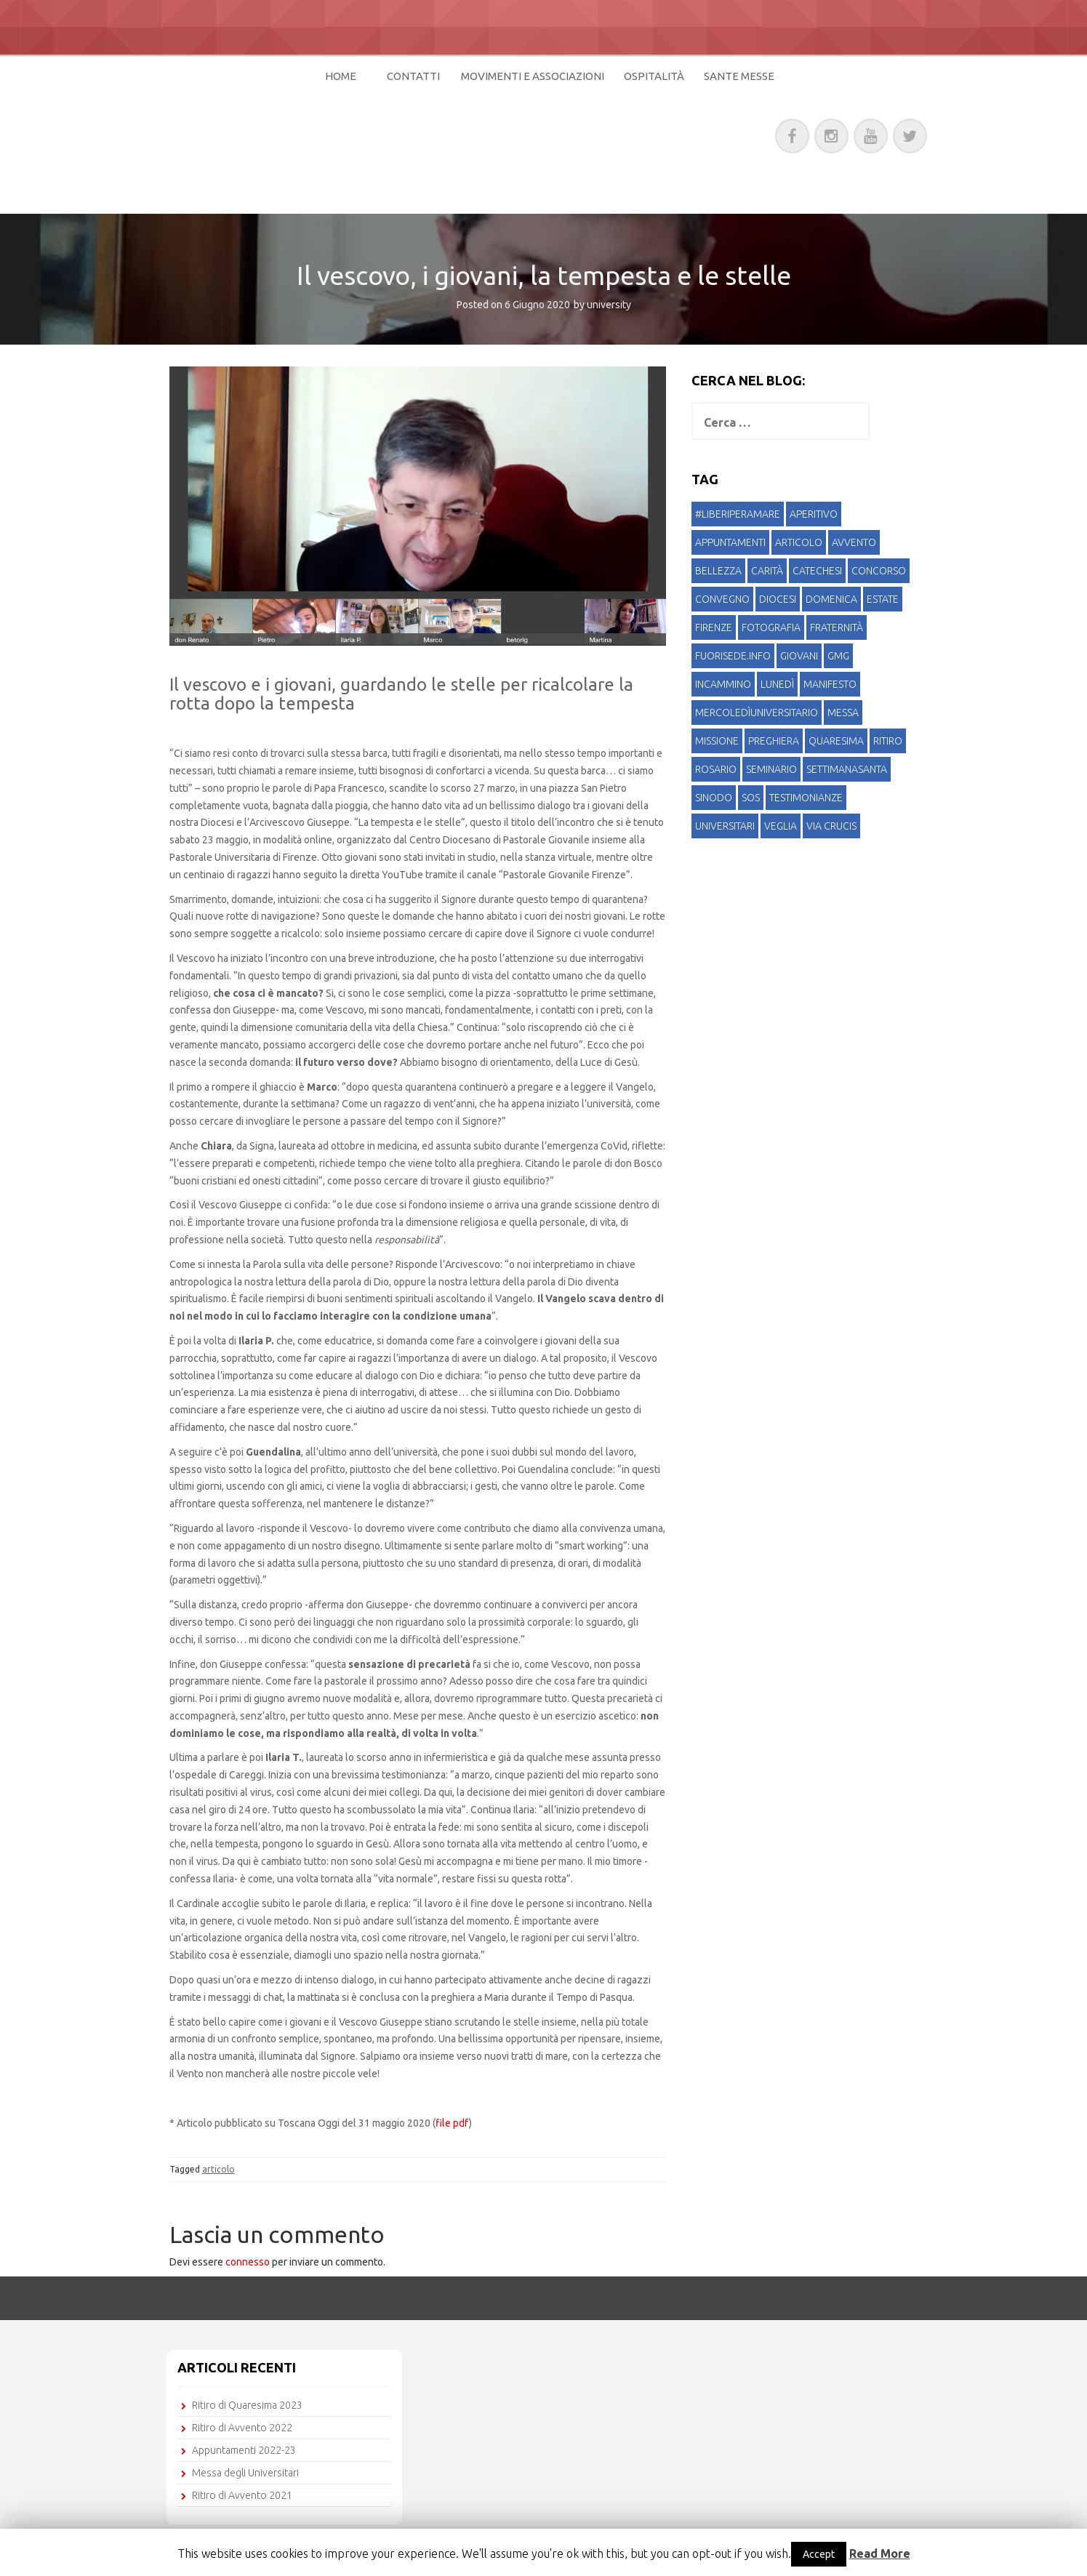 This screenshot has width=1087, height=2576. I want to click on seminario [seminario (1 elemento )], so click(771, 769).